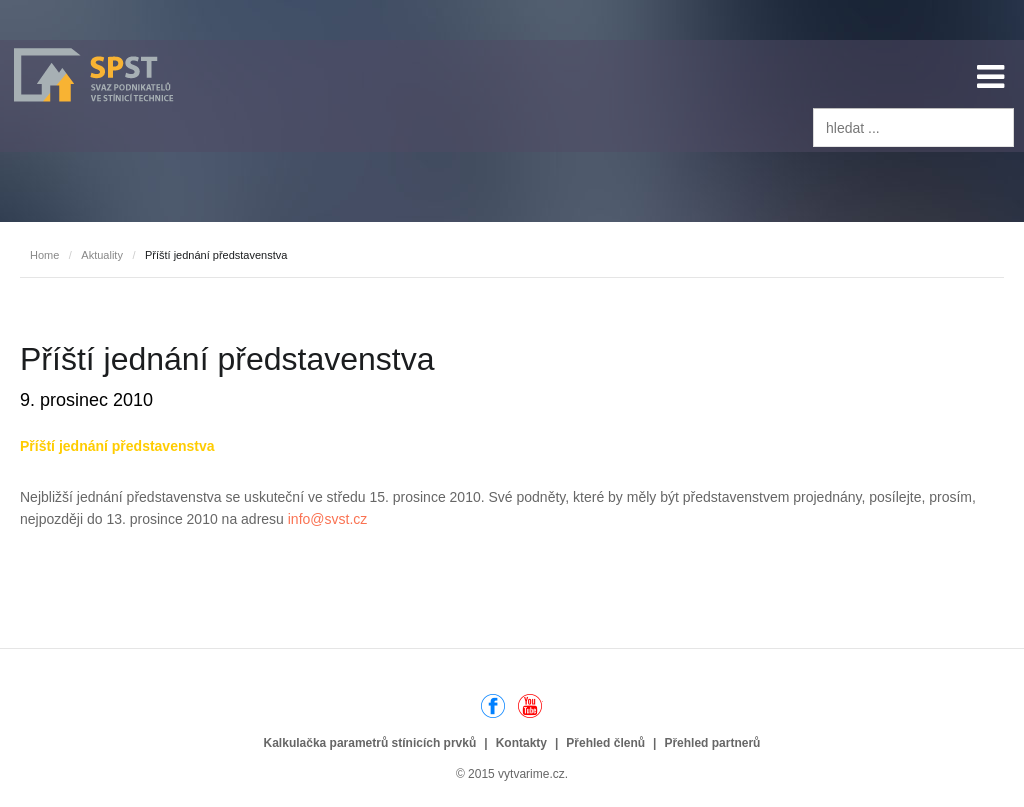 The width and height of the screenshot is (1024, 807). What do you see at coordinates (328, 519) in the screenshot?
I see `info@svst.cz` at bounding box center [328, 519].